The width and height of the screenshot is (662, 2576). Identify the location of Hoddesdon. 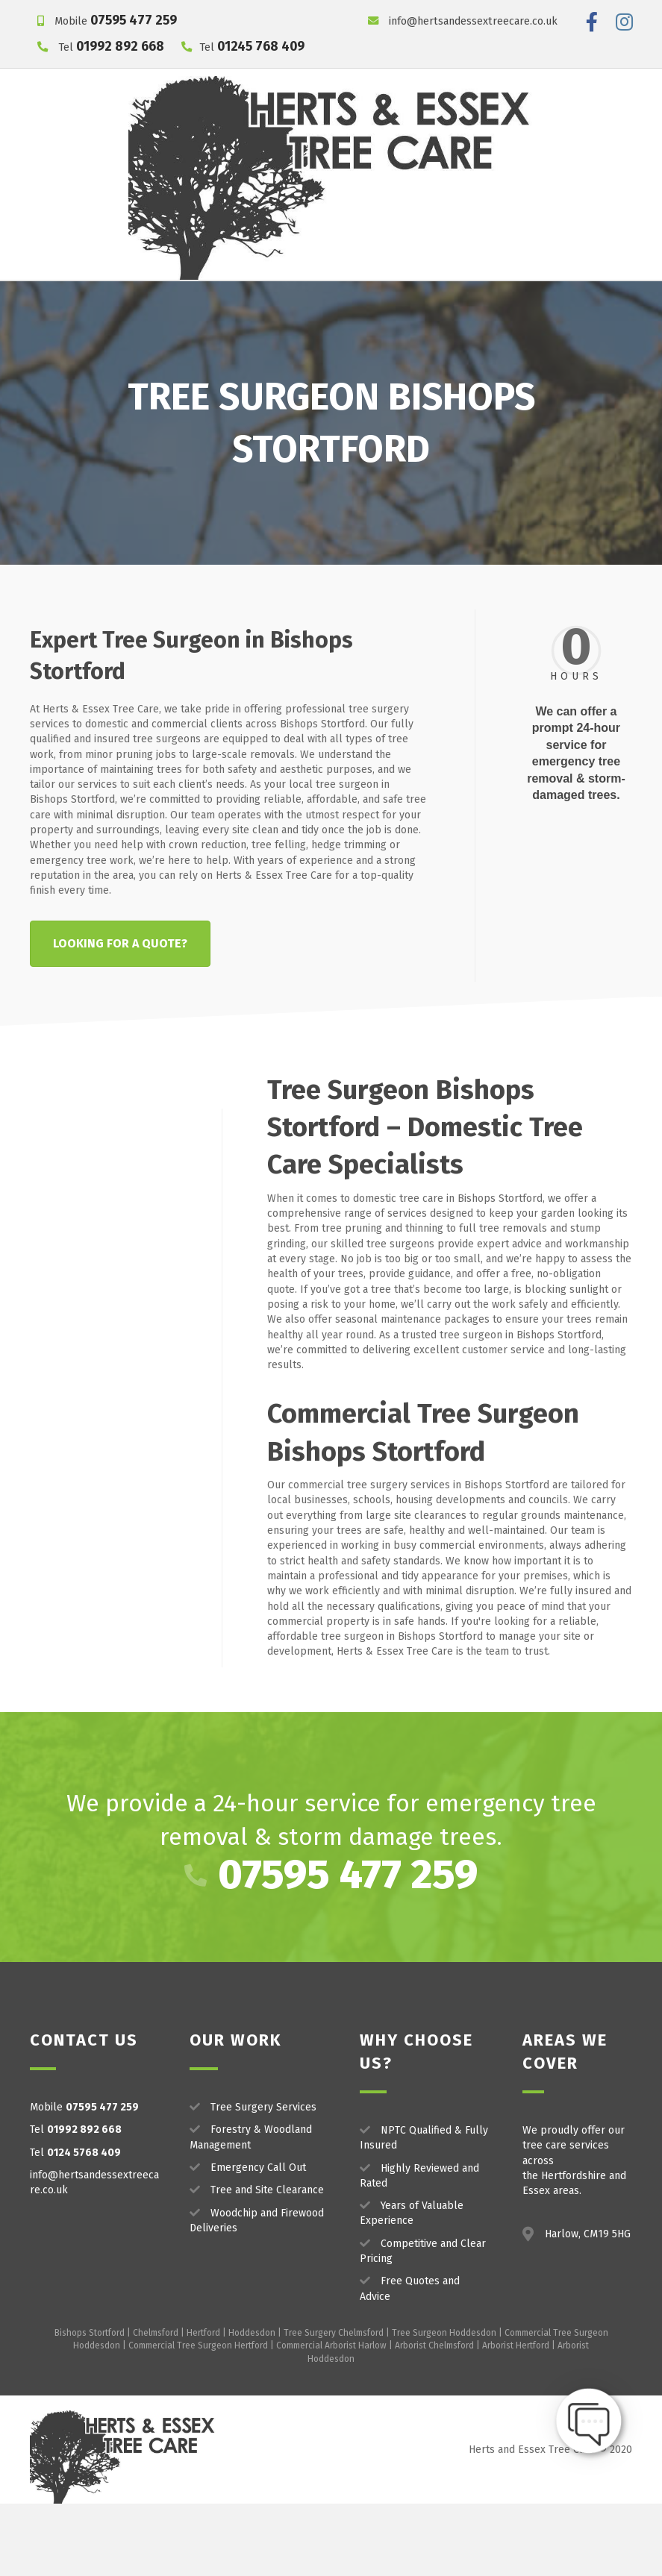
(251, 2405).